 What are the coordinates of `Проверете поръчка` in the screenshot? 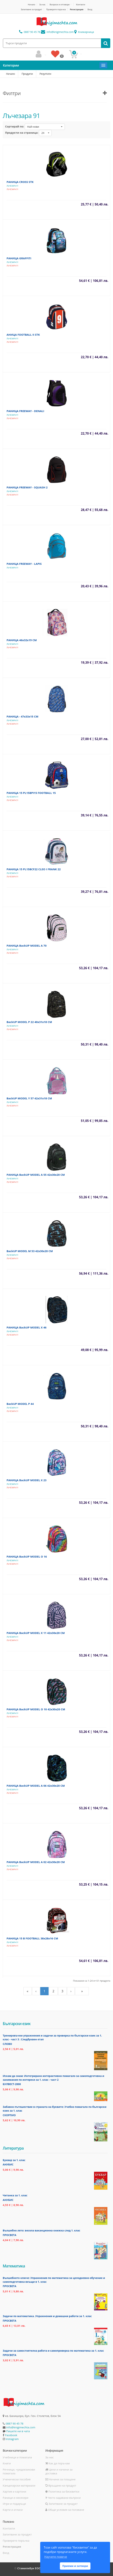 It's located at (56, 9).